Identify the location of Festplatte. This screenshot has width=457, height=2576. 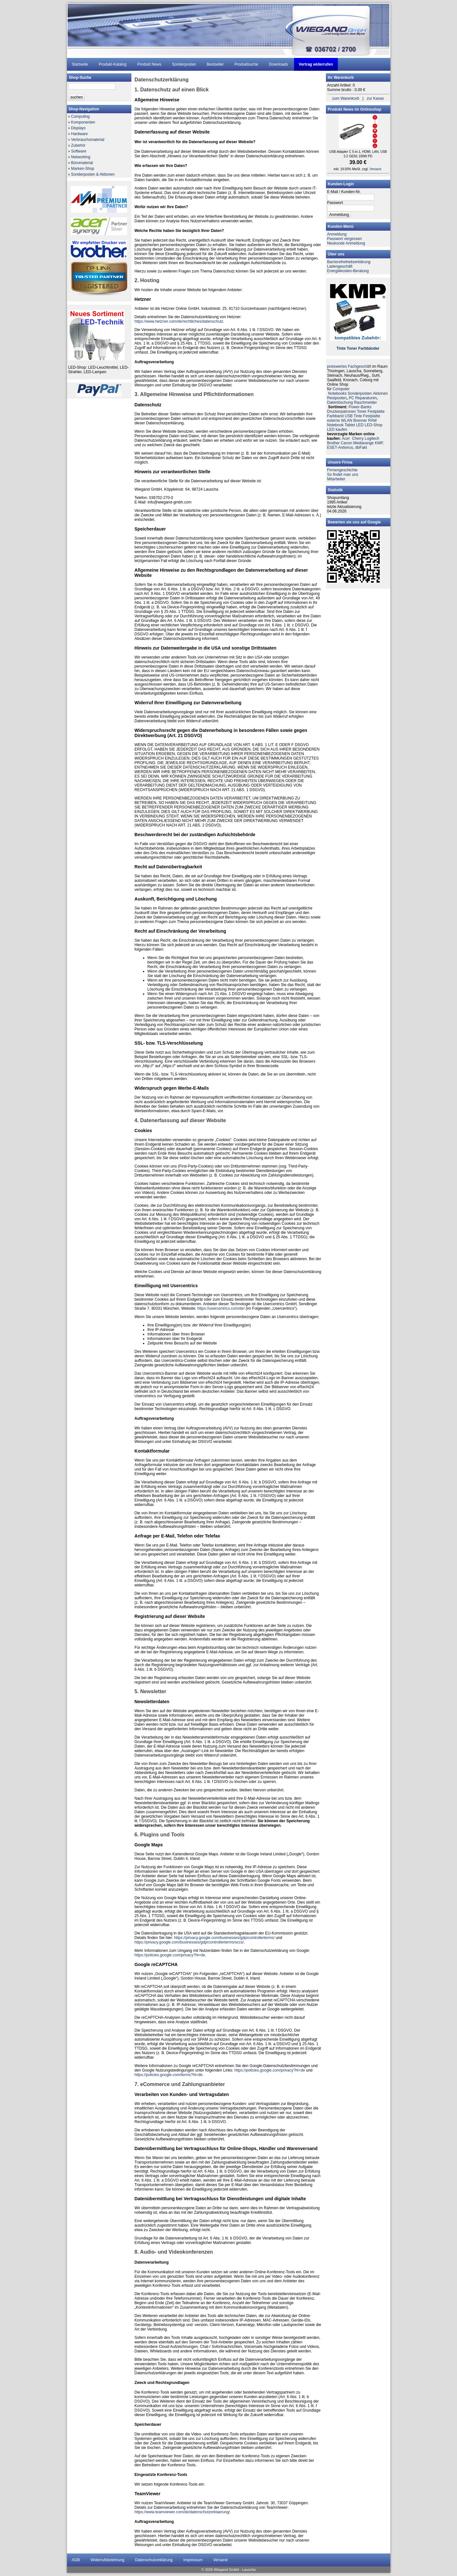
(376, 411).